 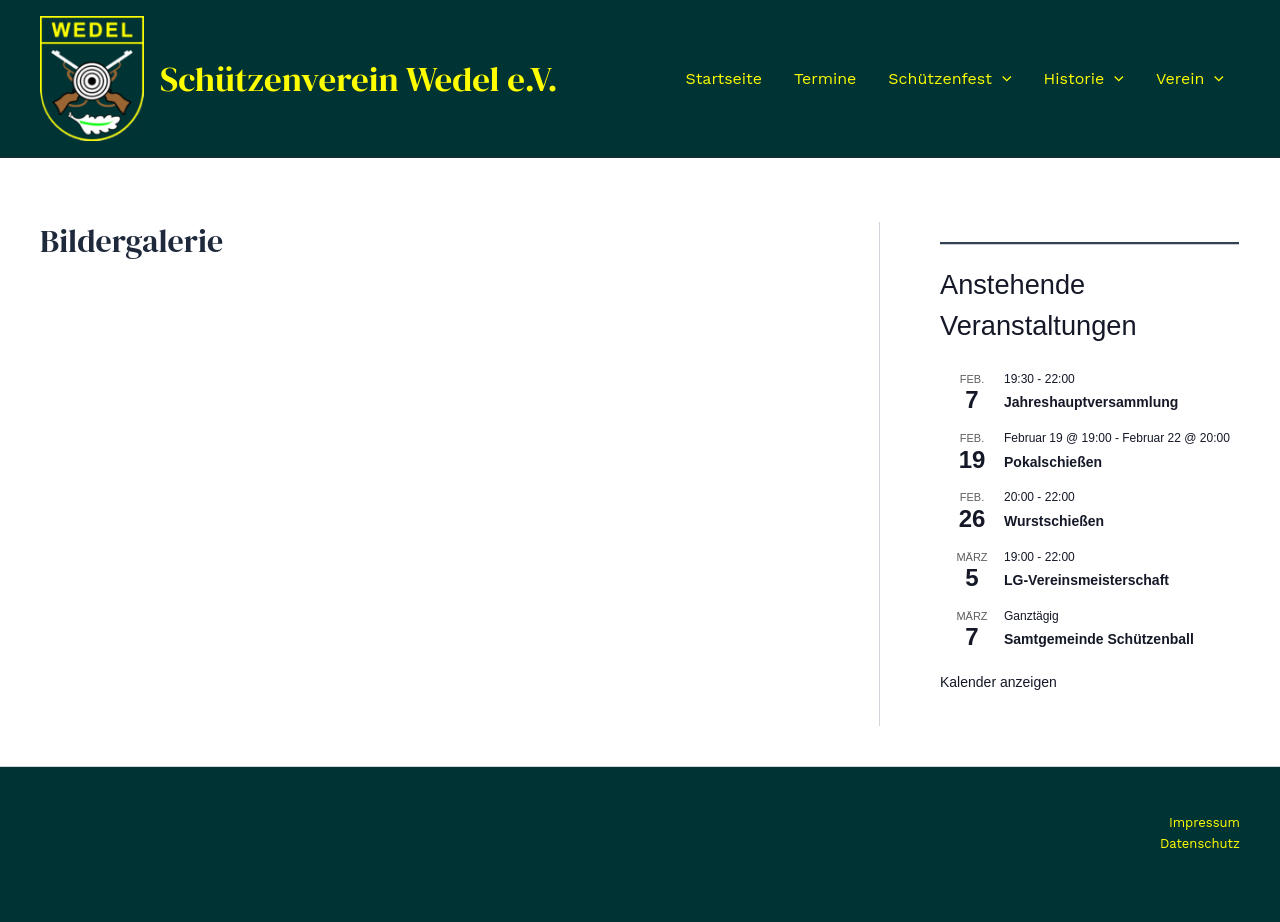 What do you see at coordinates (949, 79) in the screenshot?
I see `Schützenfest` at bounding box center [949, 79].